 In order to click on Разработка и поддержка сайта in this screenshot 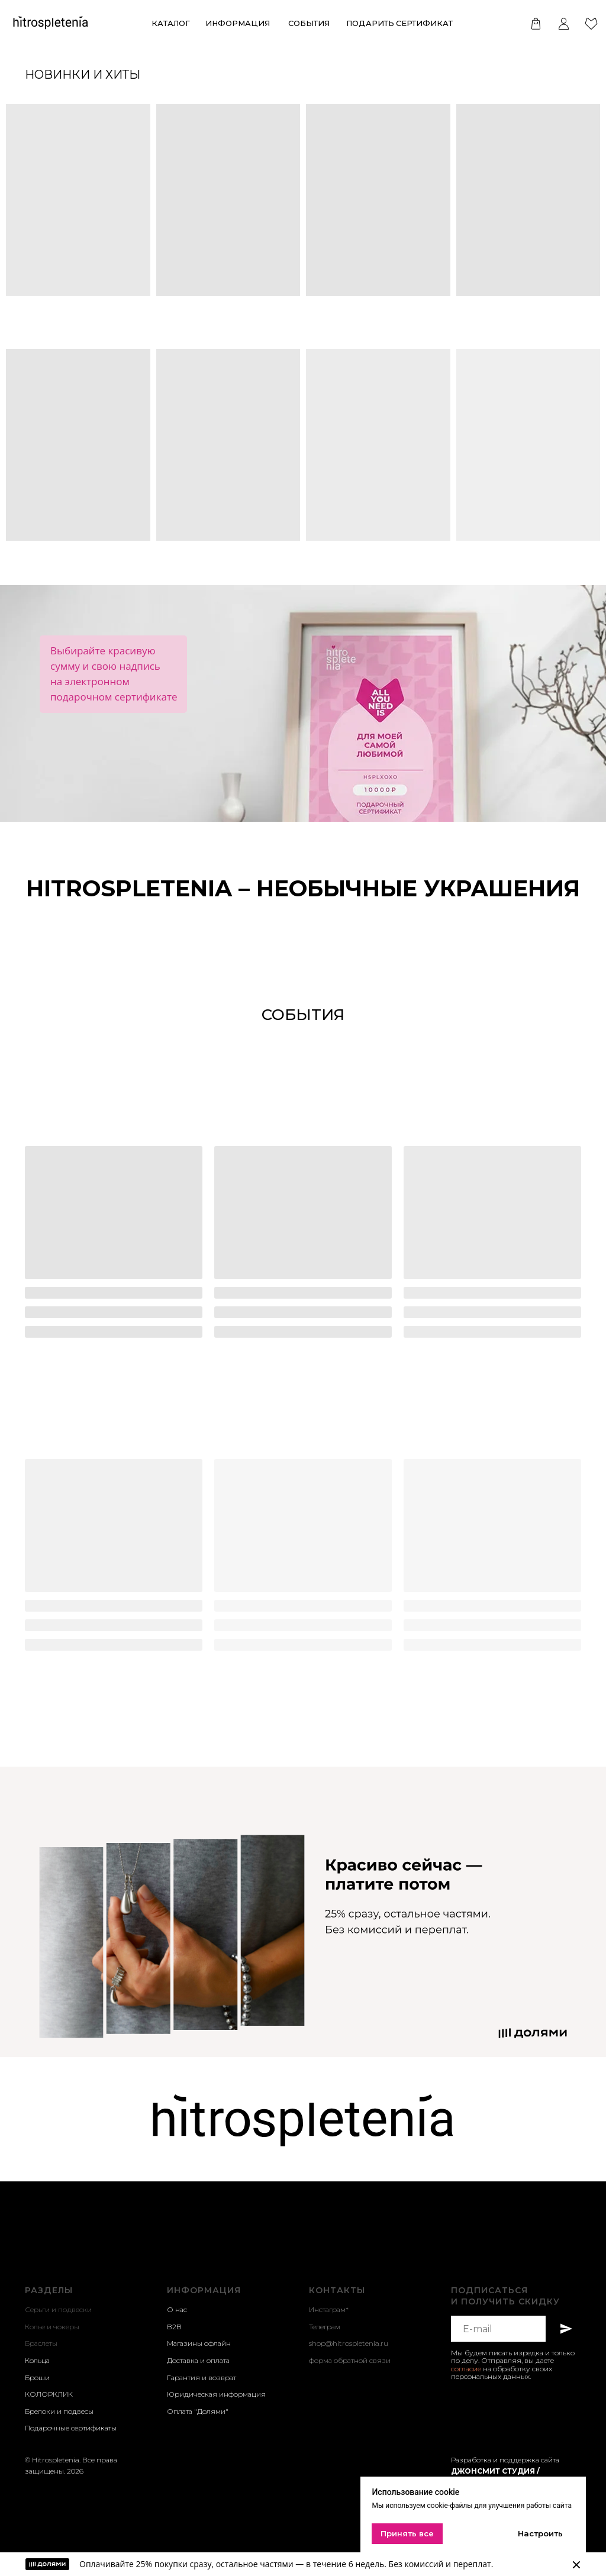, I will do `click(505, 2459)`.